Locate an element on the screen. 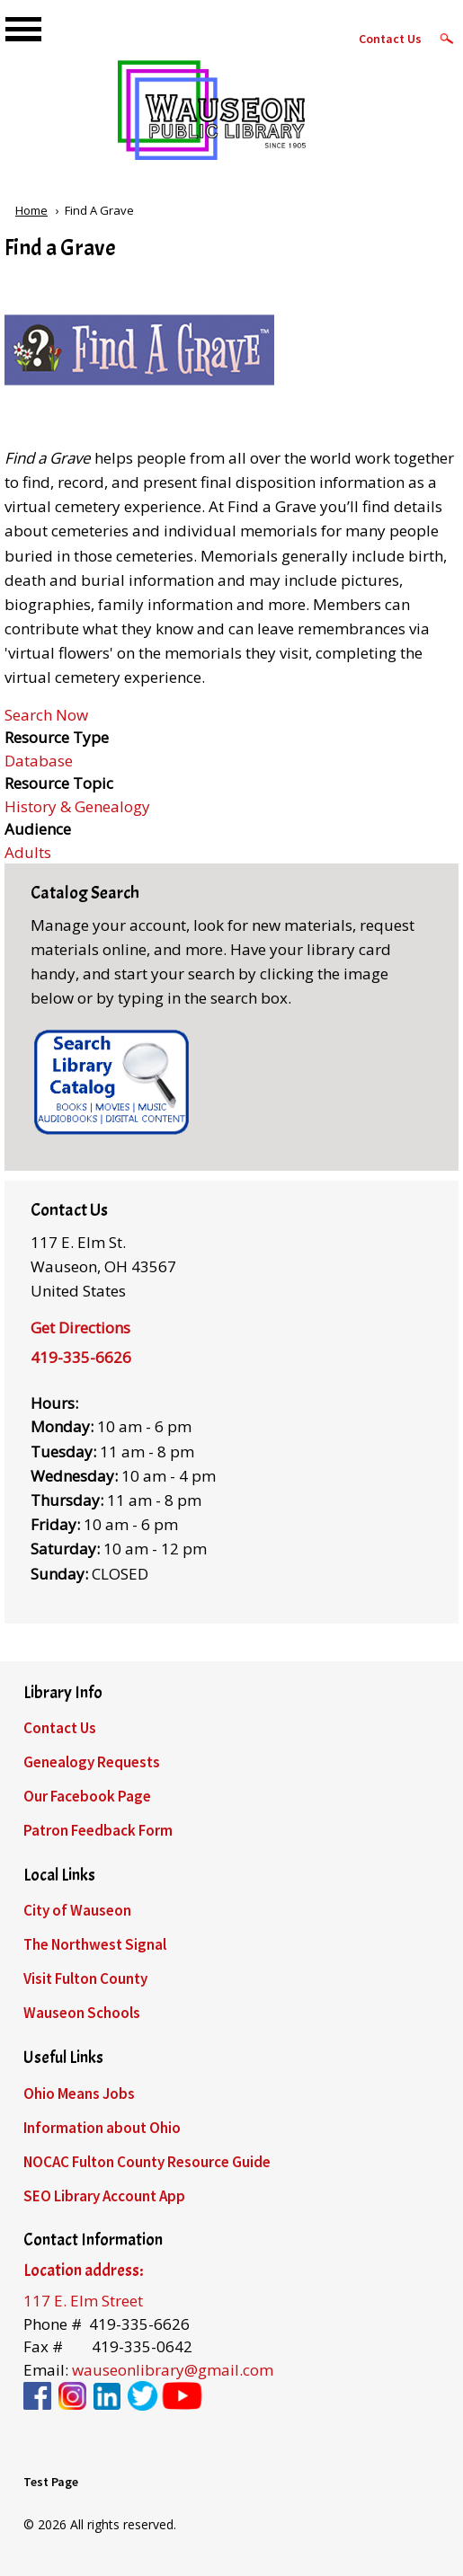  Database is located at coordinates (38, 760).